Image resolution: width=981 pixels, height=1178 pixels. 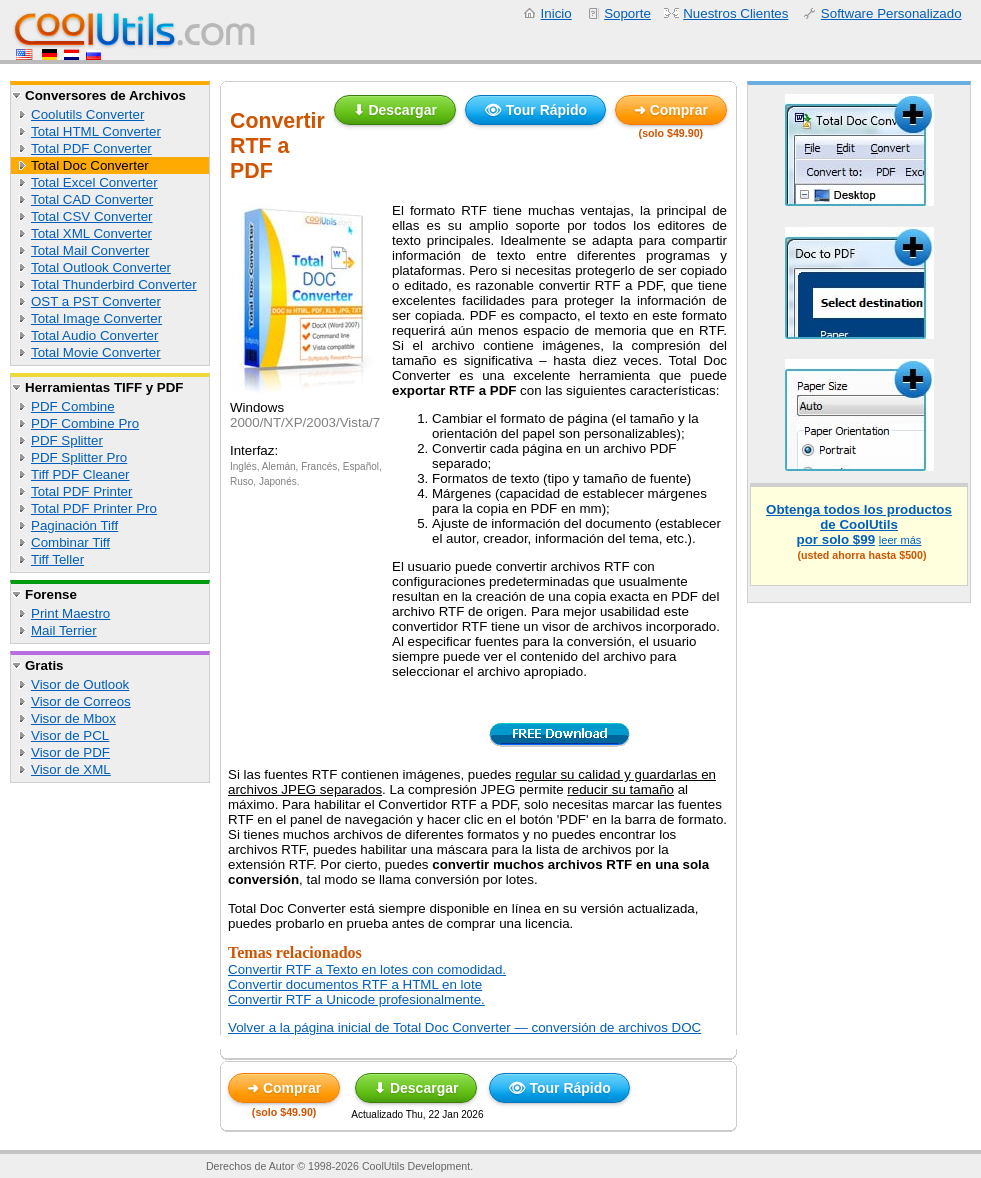 I want to click on Visor de Correos, so click(x=81, y=701).